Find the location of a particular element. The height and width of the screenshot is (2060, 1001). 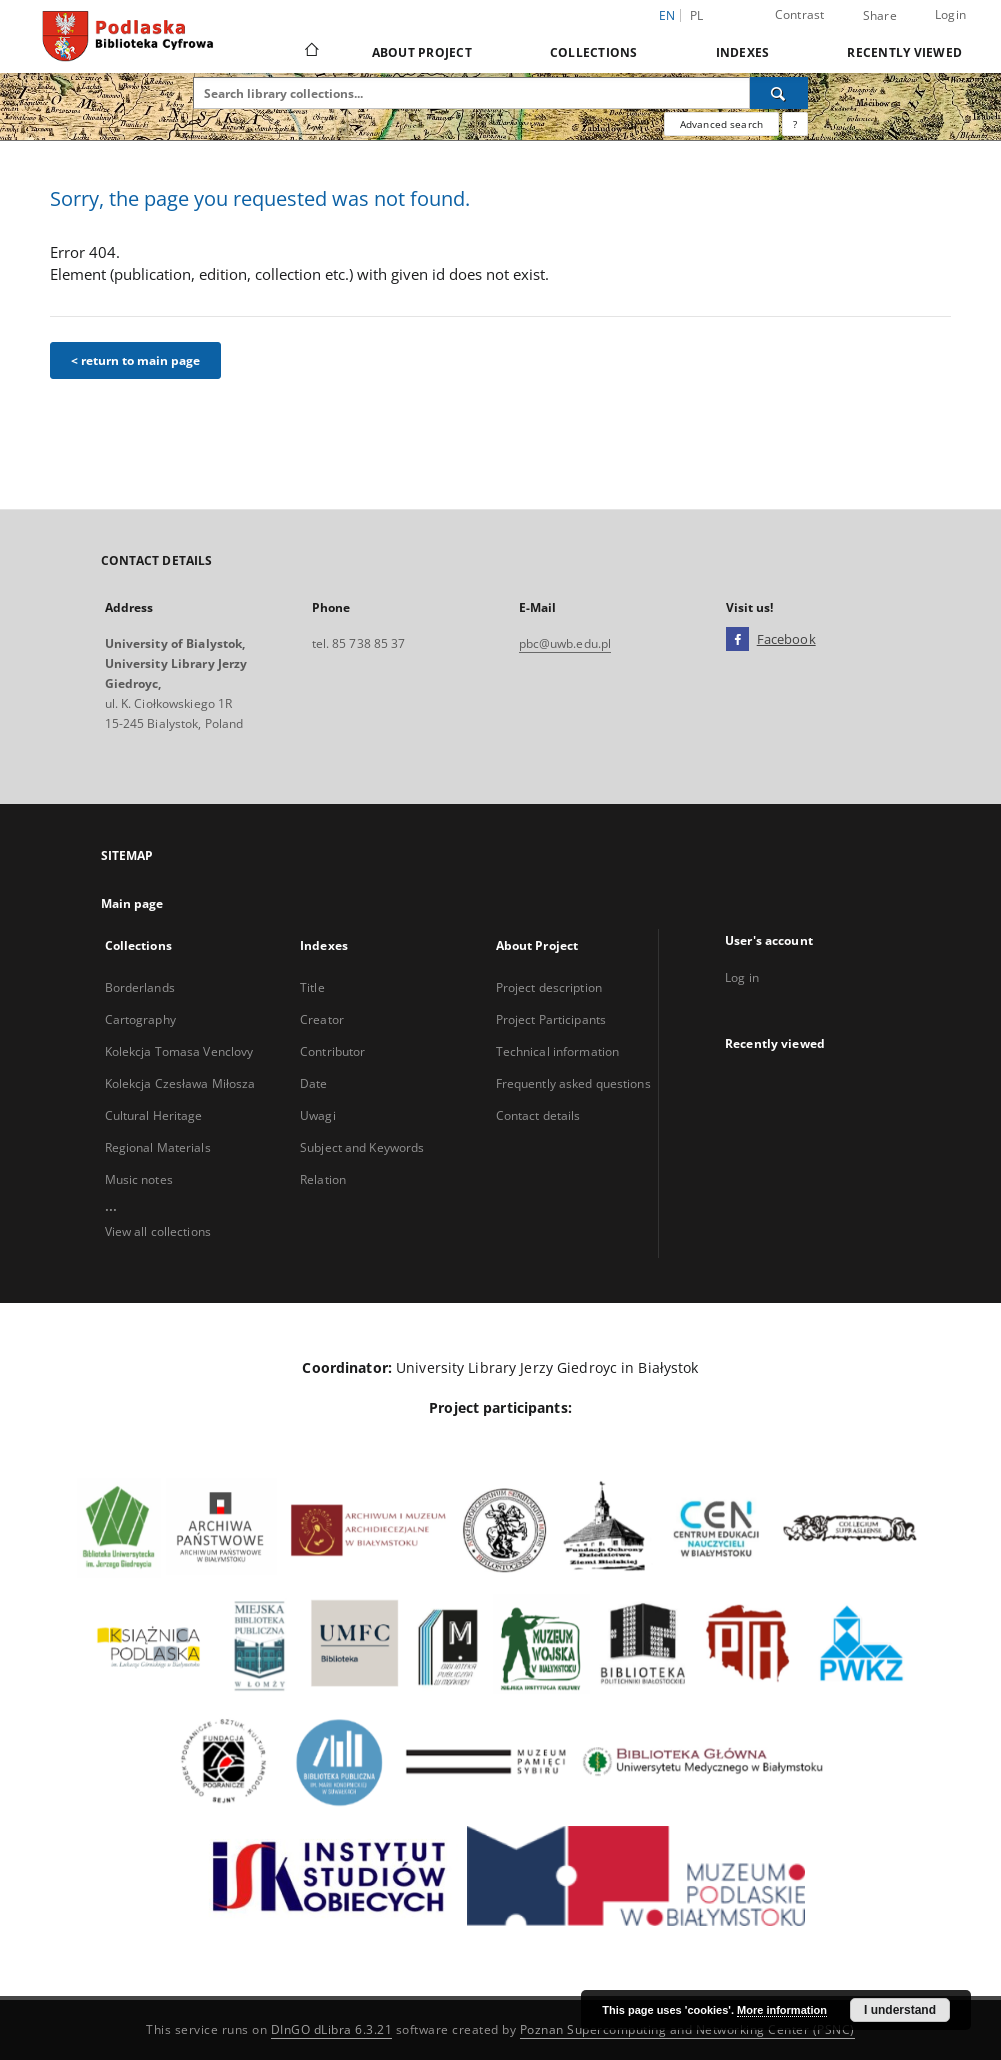

[How to form a search query properly?] is located at coordinates (795, 124).